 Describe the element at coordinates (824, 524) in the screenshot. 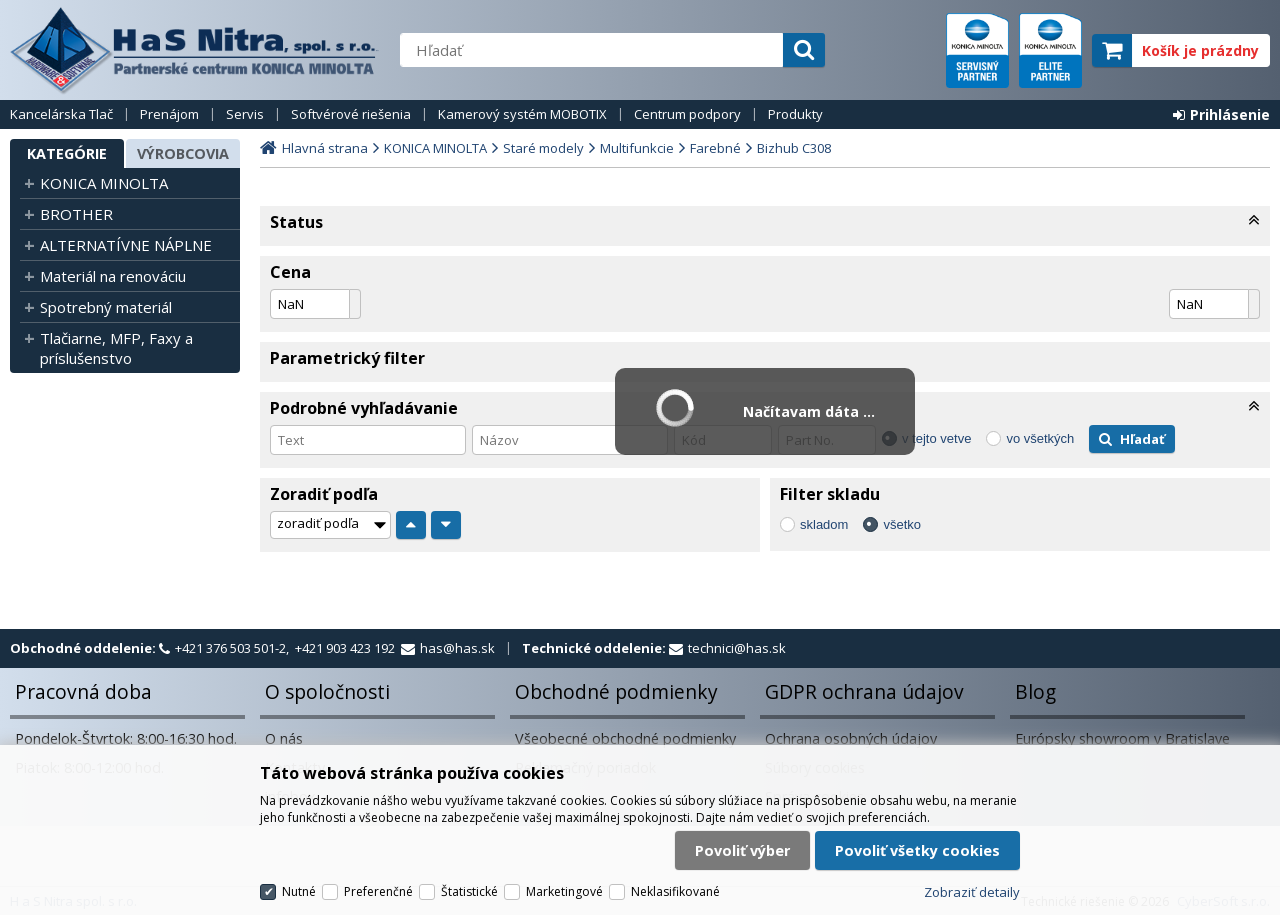

I see `skladom` at that location.